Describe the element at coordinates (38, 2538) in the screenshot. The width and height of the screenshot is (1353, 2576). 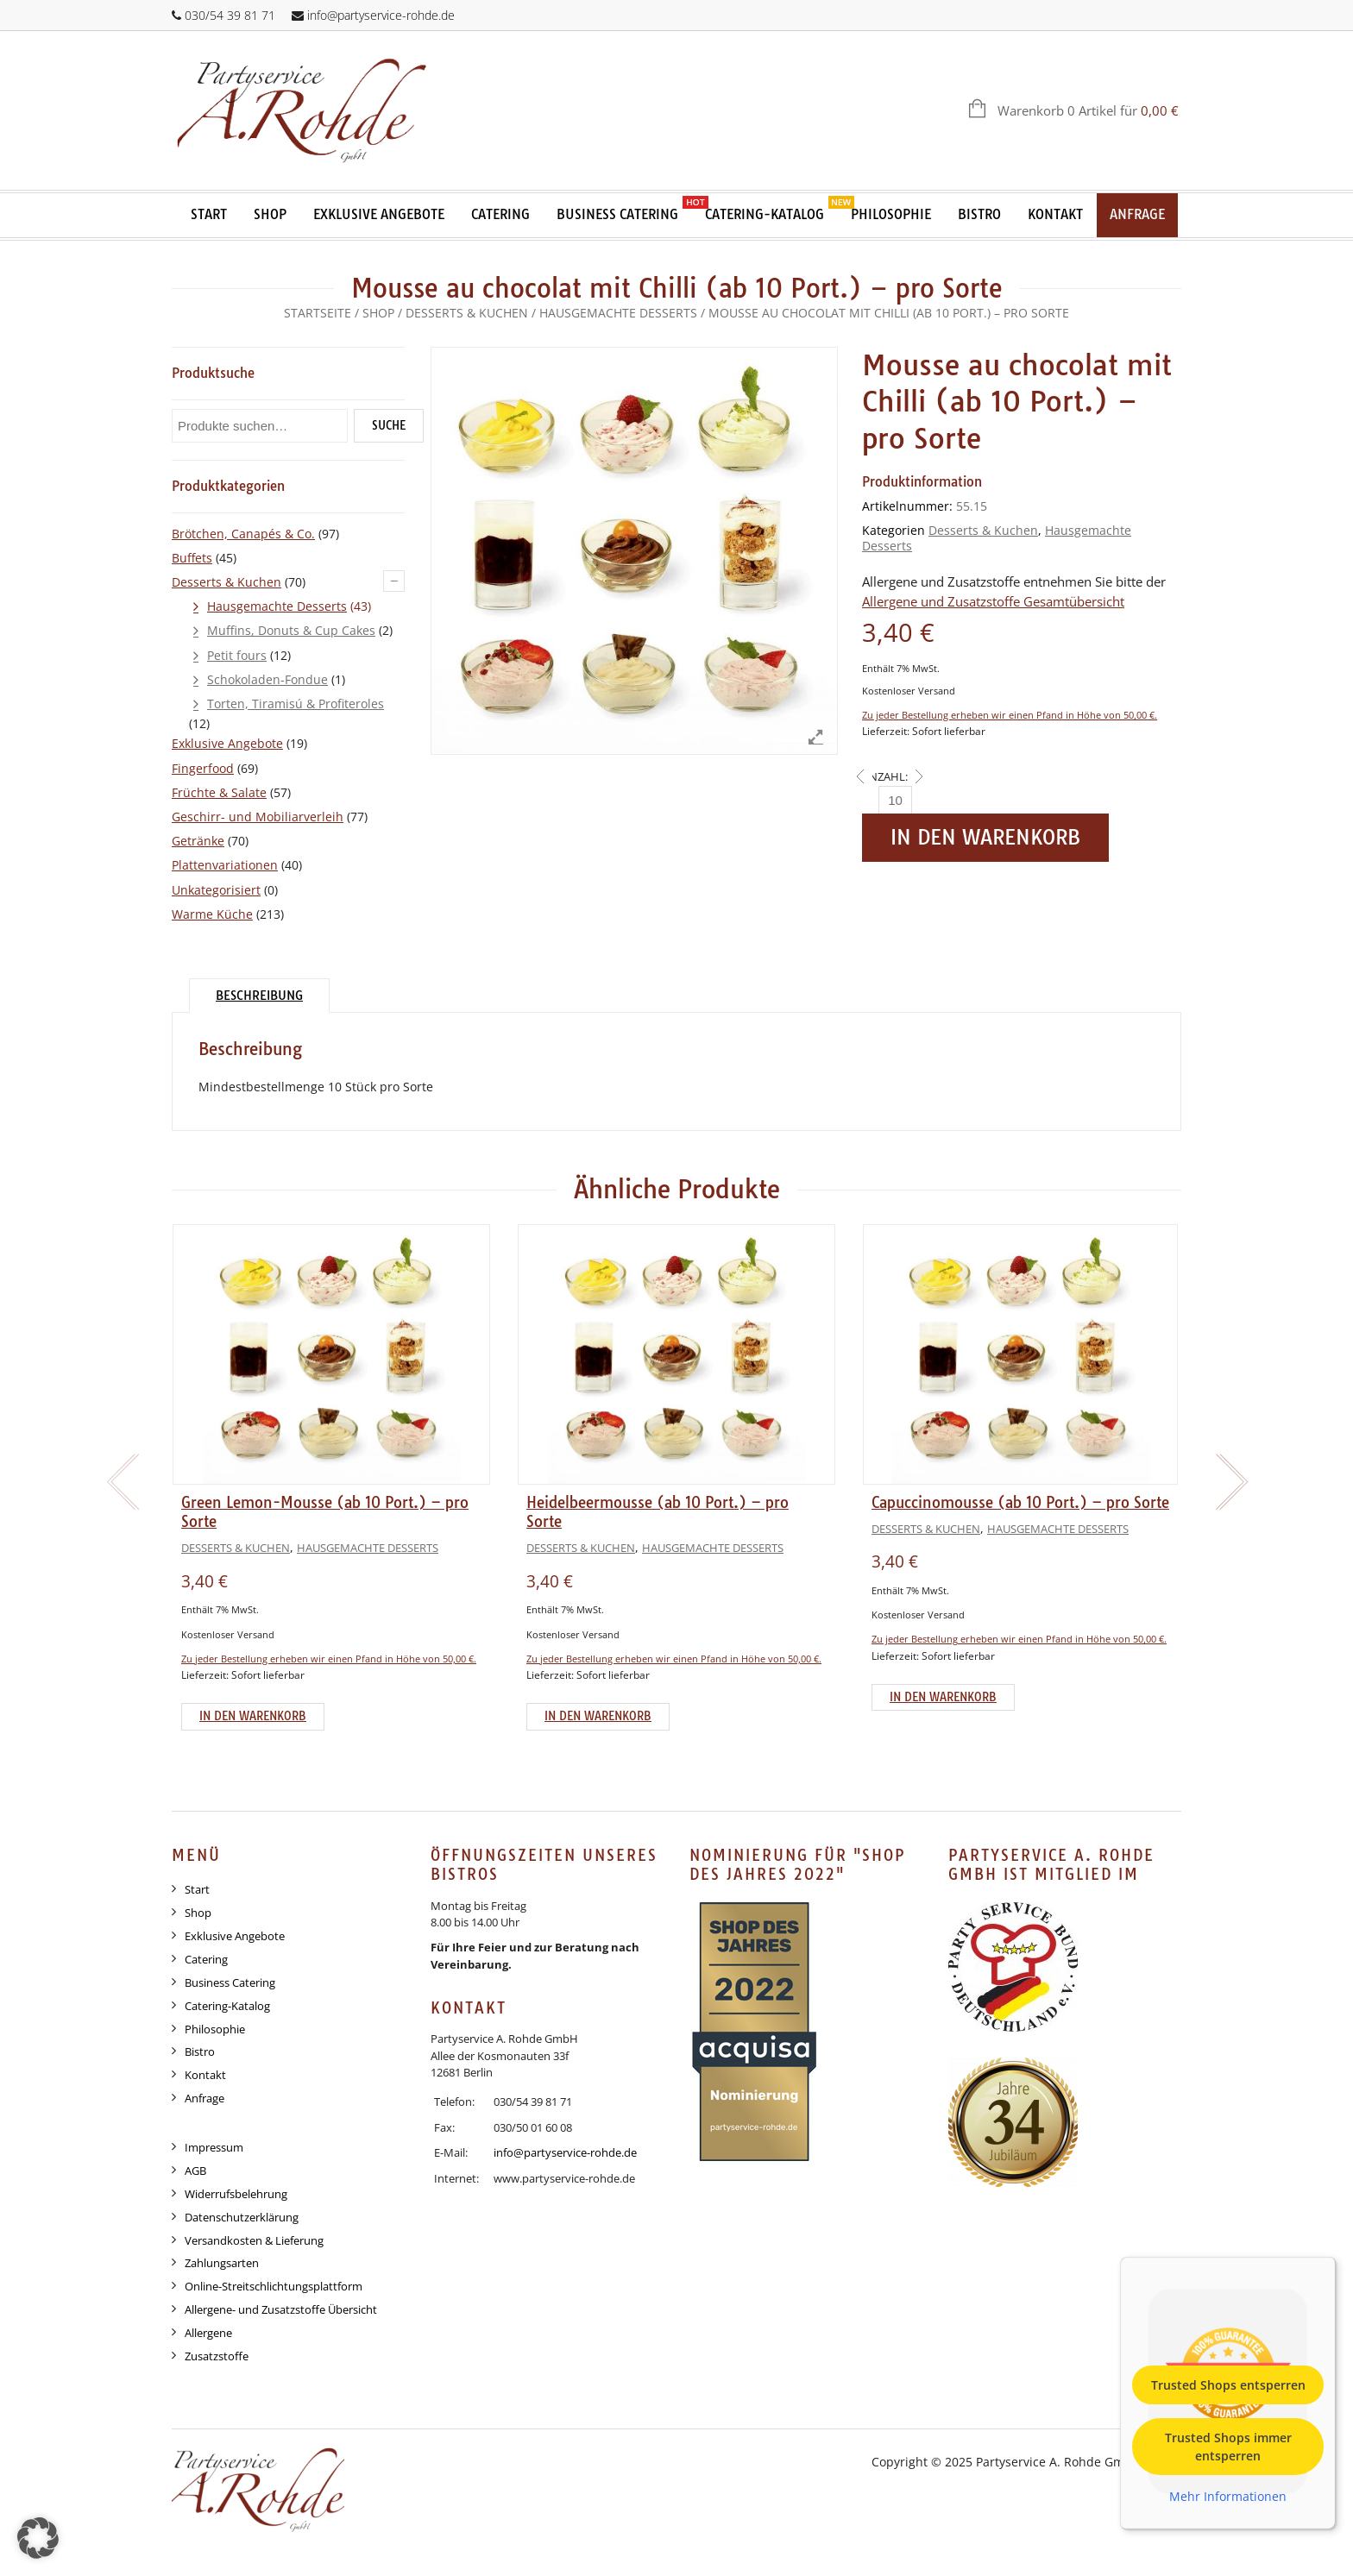
I see `[button]` at that location.